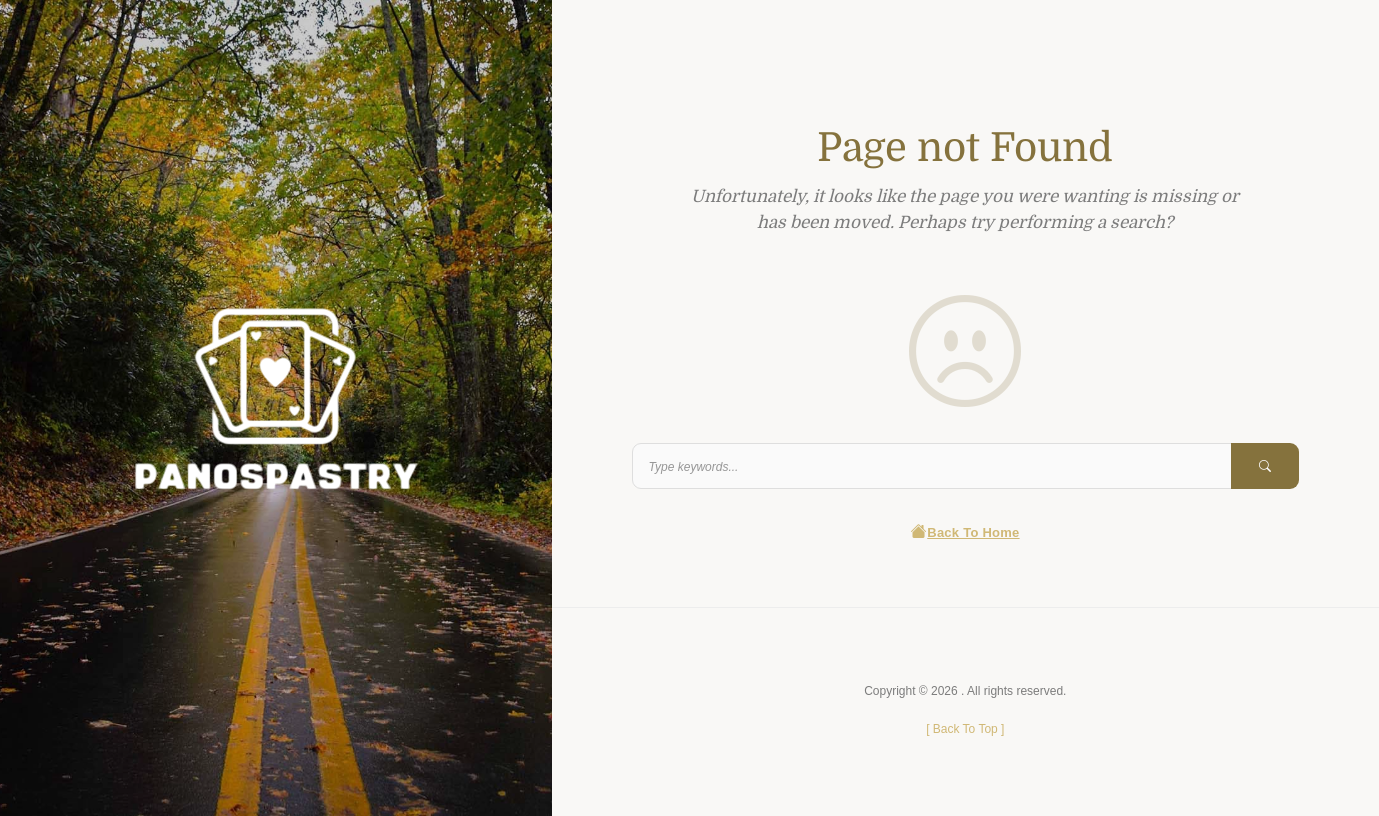 This screenshot has width=1379, height=816. What do you see at coordinates (965, 729) in the screenshot?
I see `[ ]` at bounding box center [965, 729].